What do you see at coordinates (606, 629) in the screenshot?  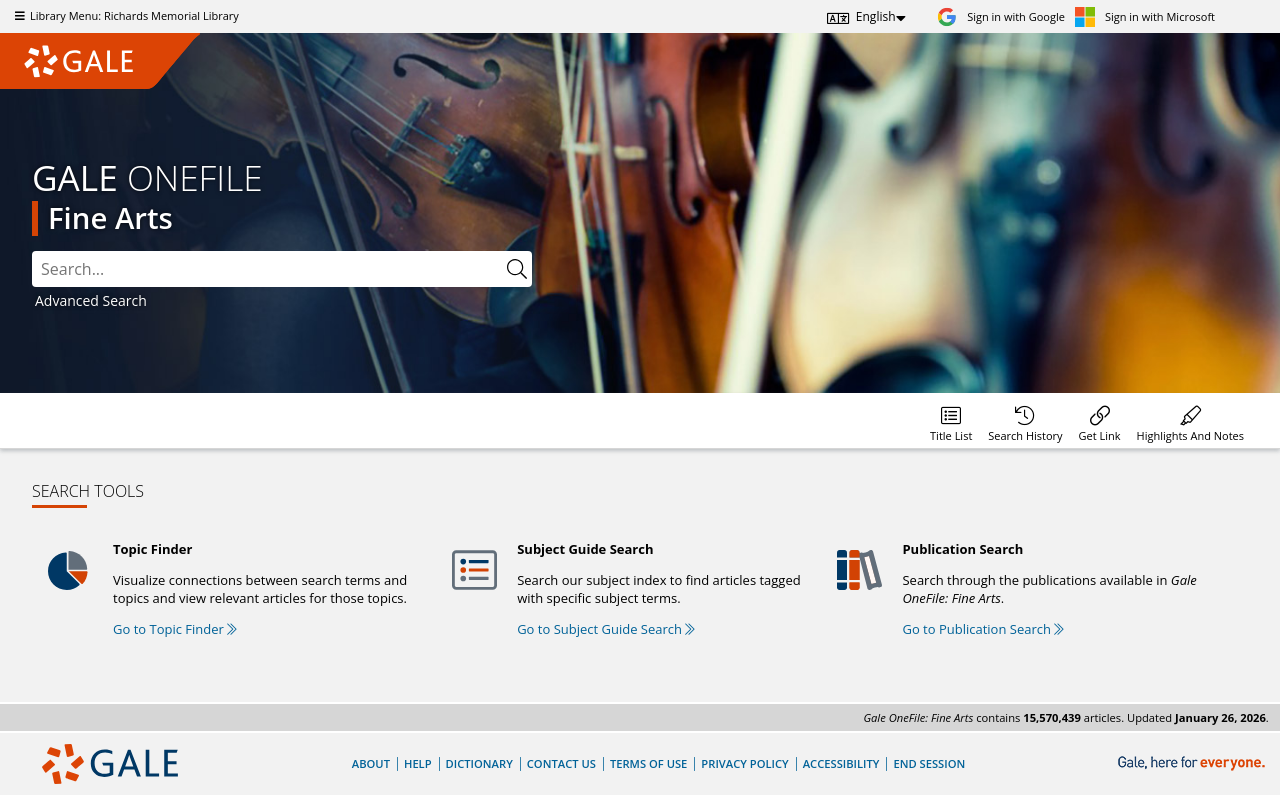 I see `Go to Subject Guide Search` at bounding box center [606, 629].